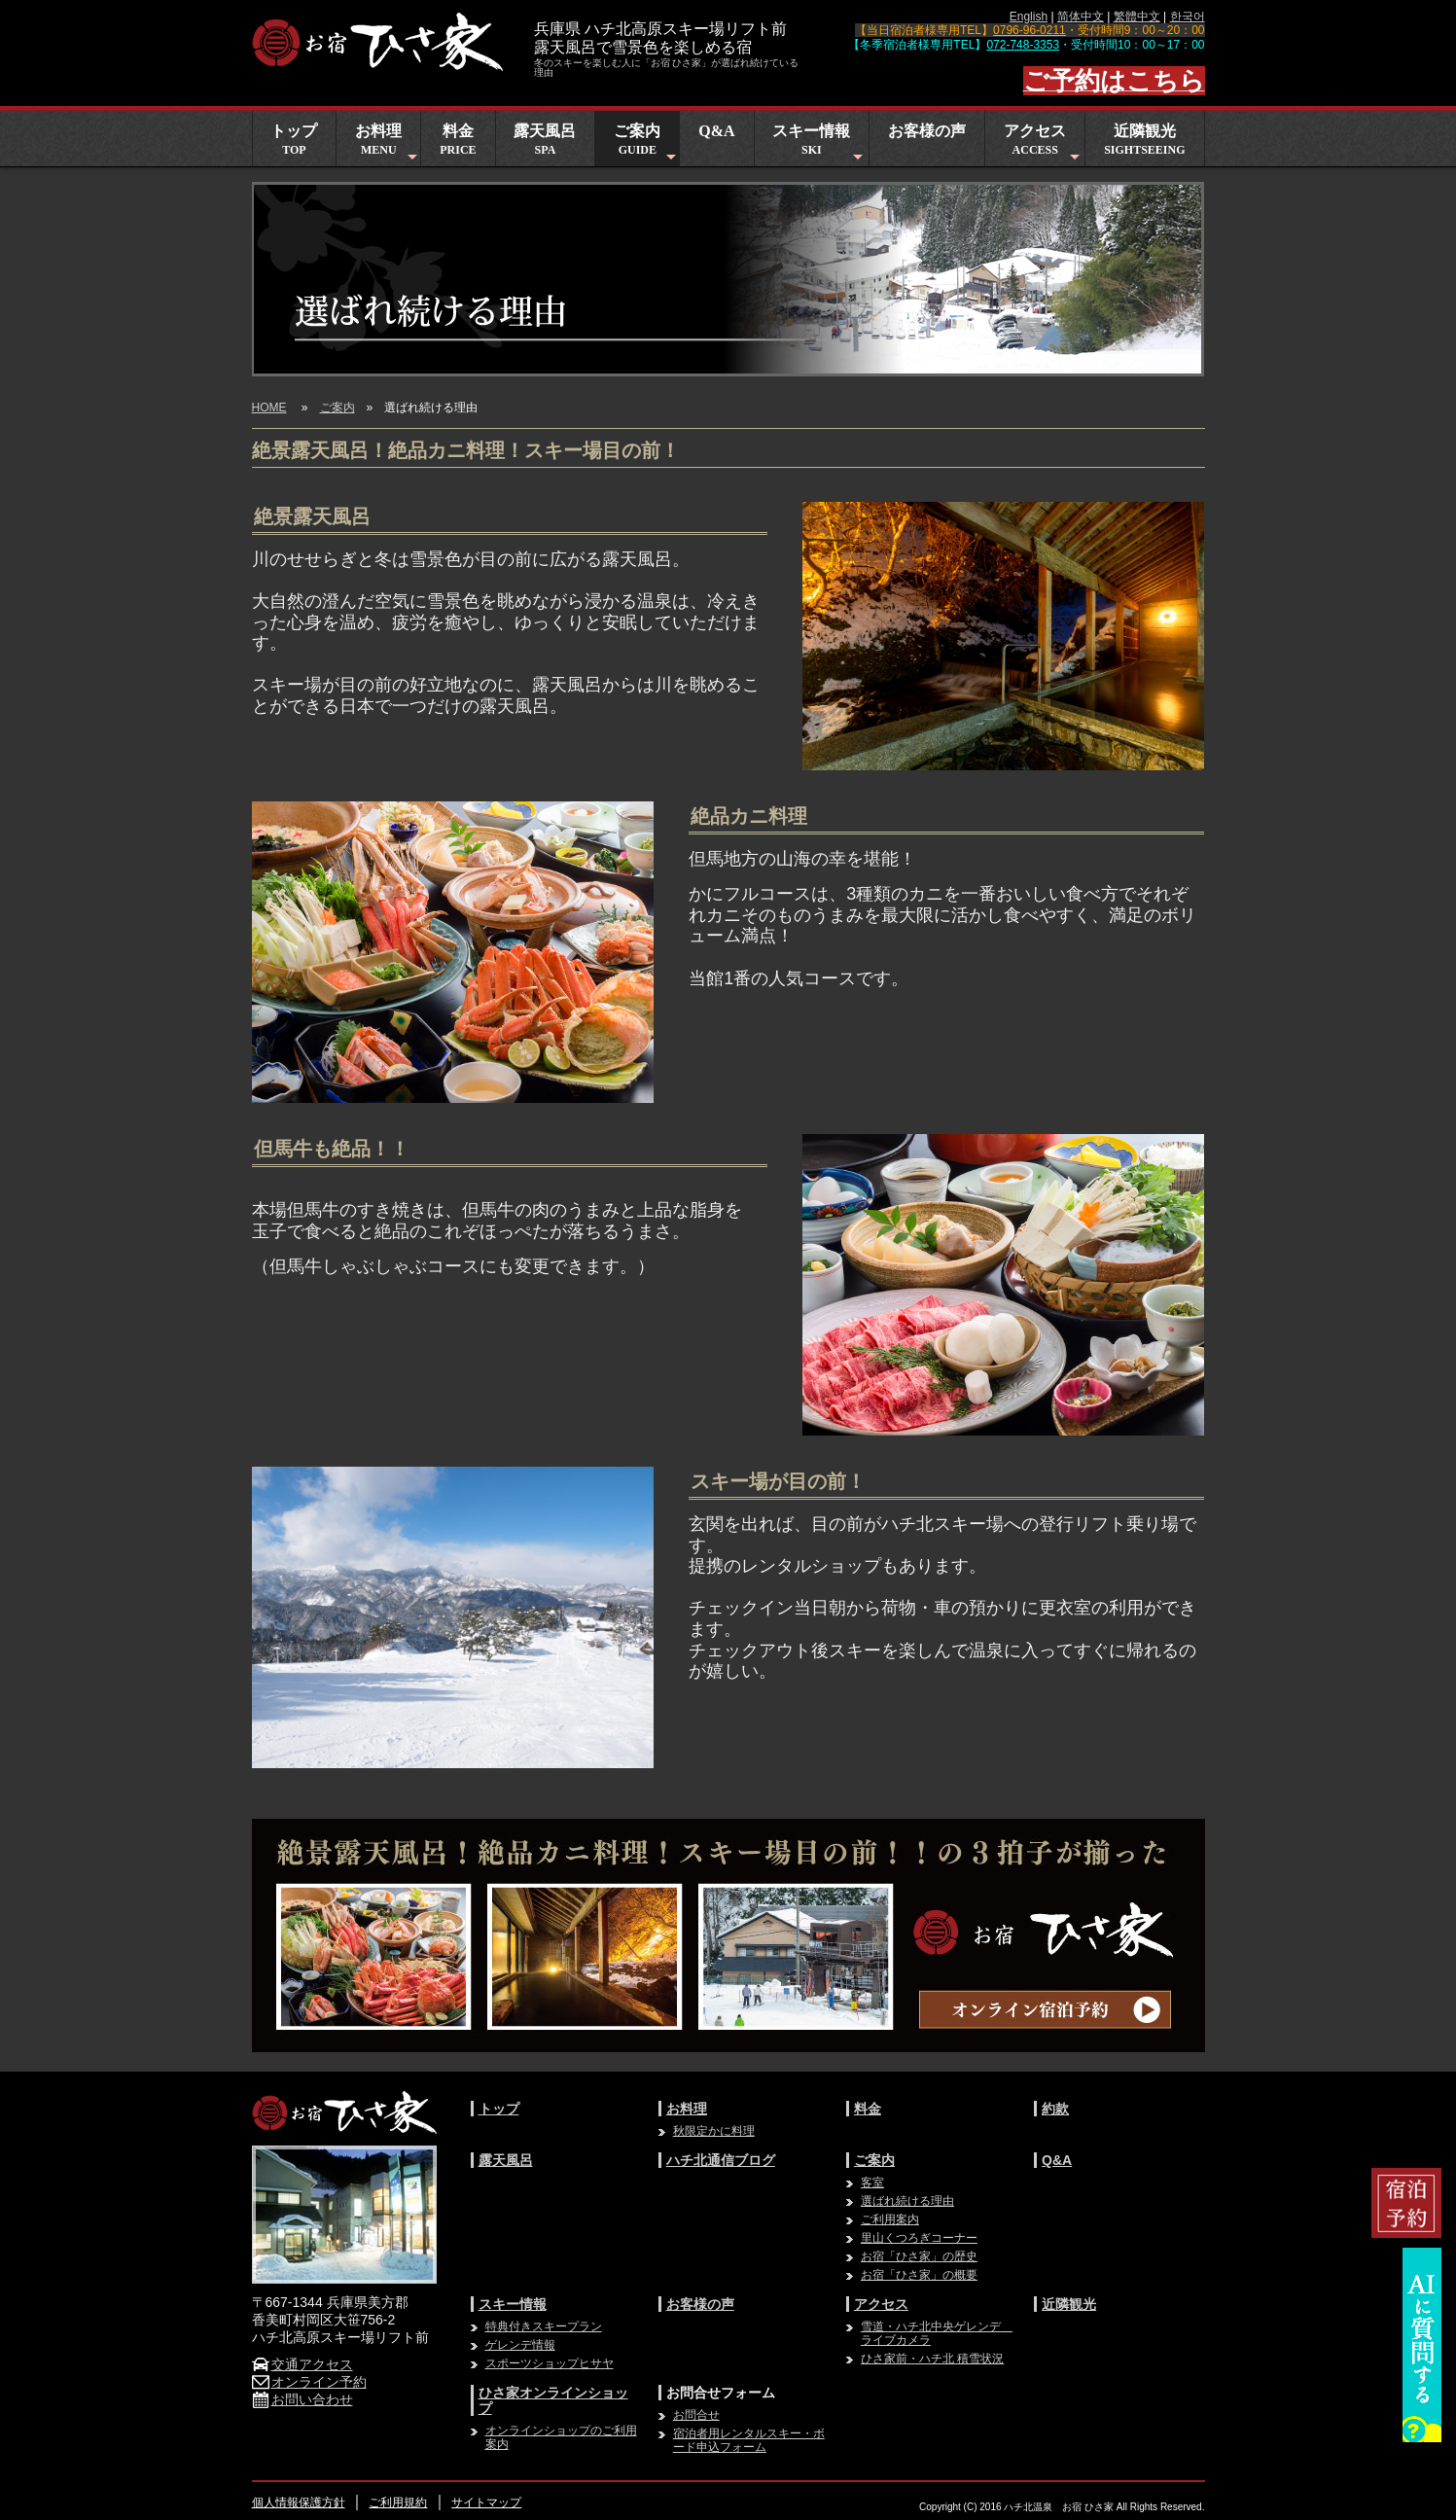  I want to click on 秋限定かに料理, so click(714, 2131).